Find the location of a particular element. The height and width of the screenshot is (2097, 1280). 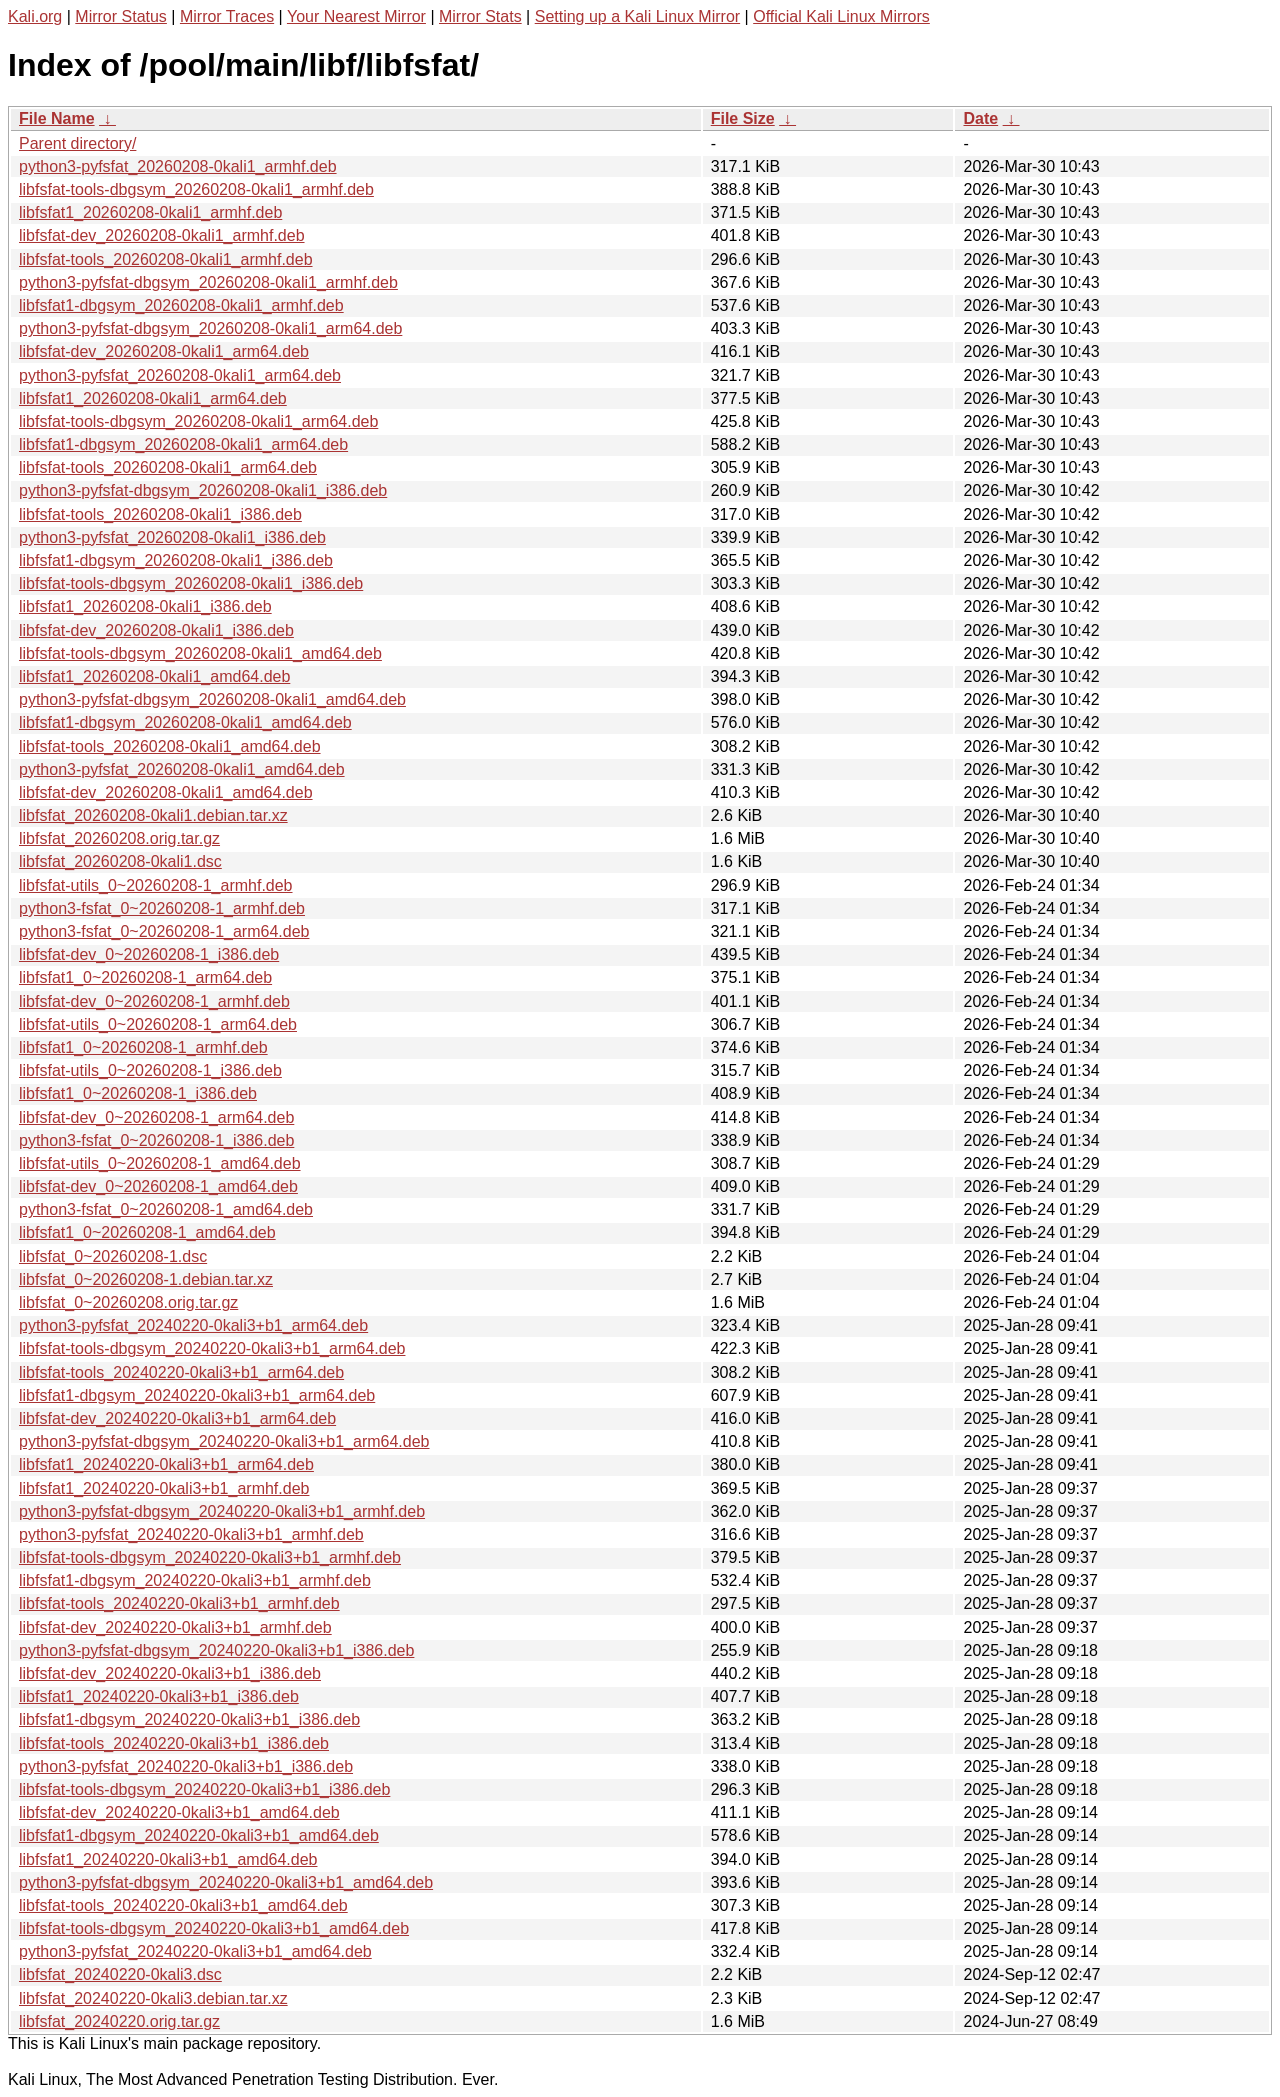

libfsfat-utils_0~20260208-1_amd64.deb is located at coordinates (160, 1163).